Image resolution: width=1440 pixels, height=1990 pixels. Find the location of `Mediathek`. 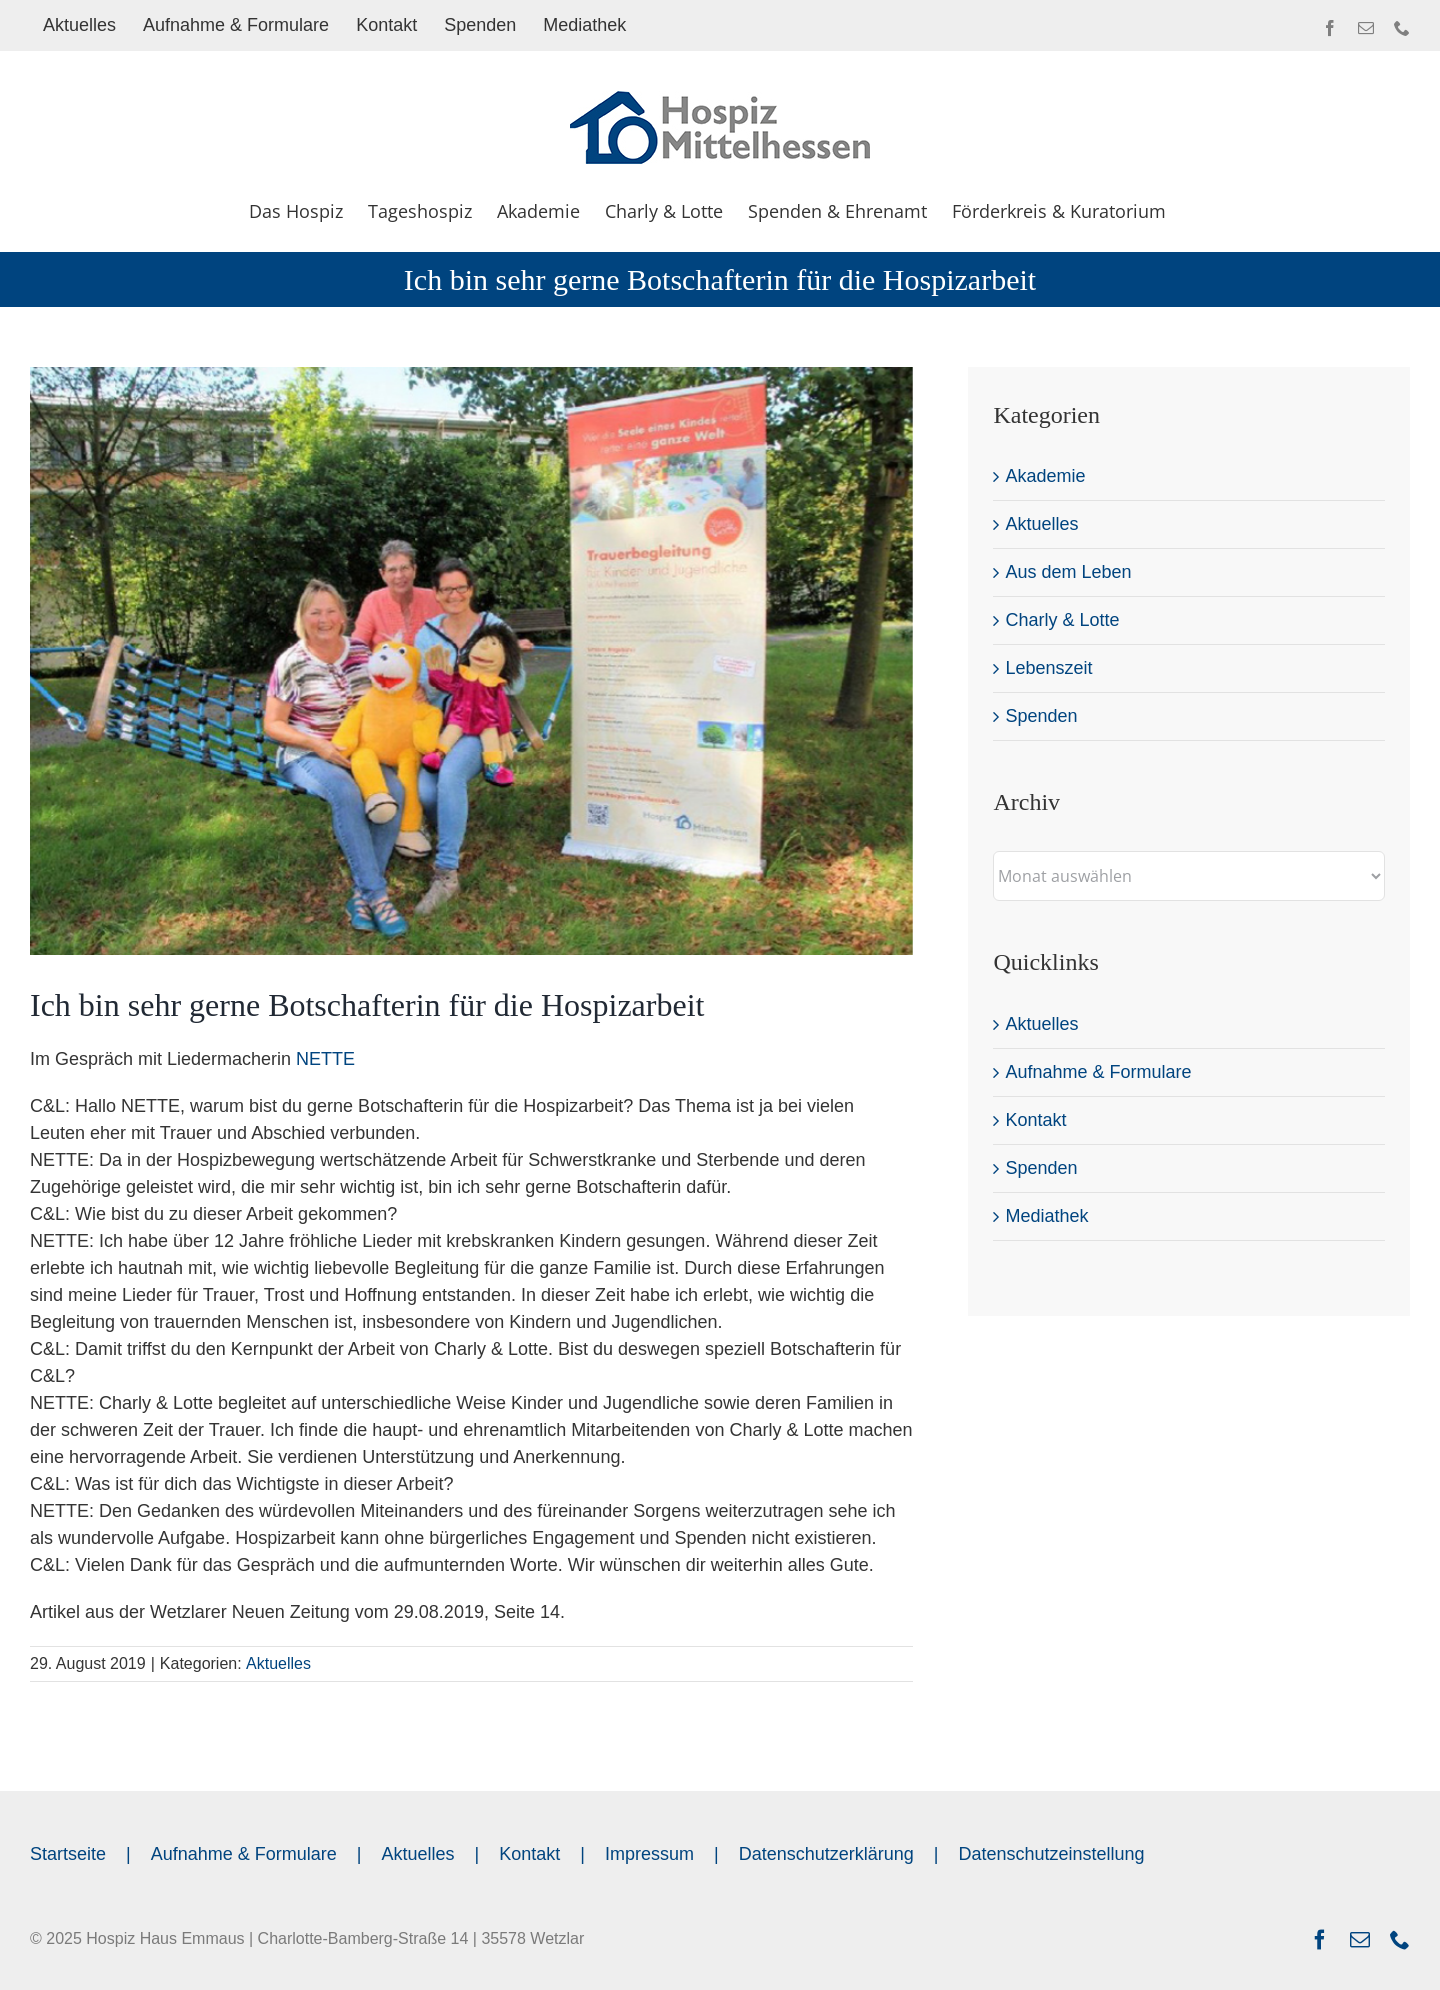

Mediathek is located at coordinates (1046, 1216).